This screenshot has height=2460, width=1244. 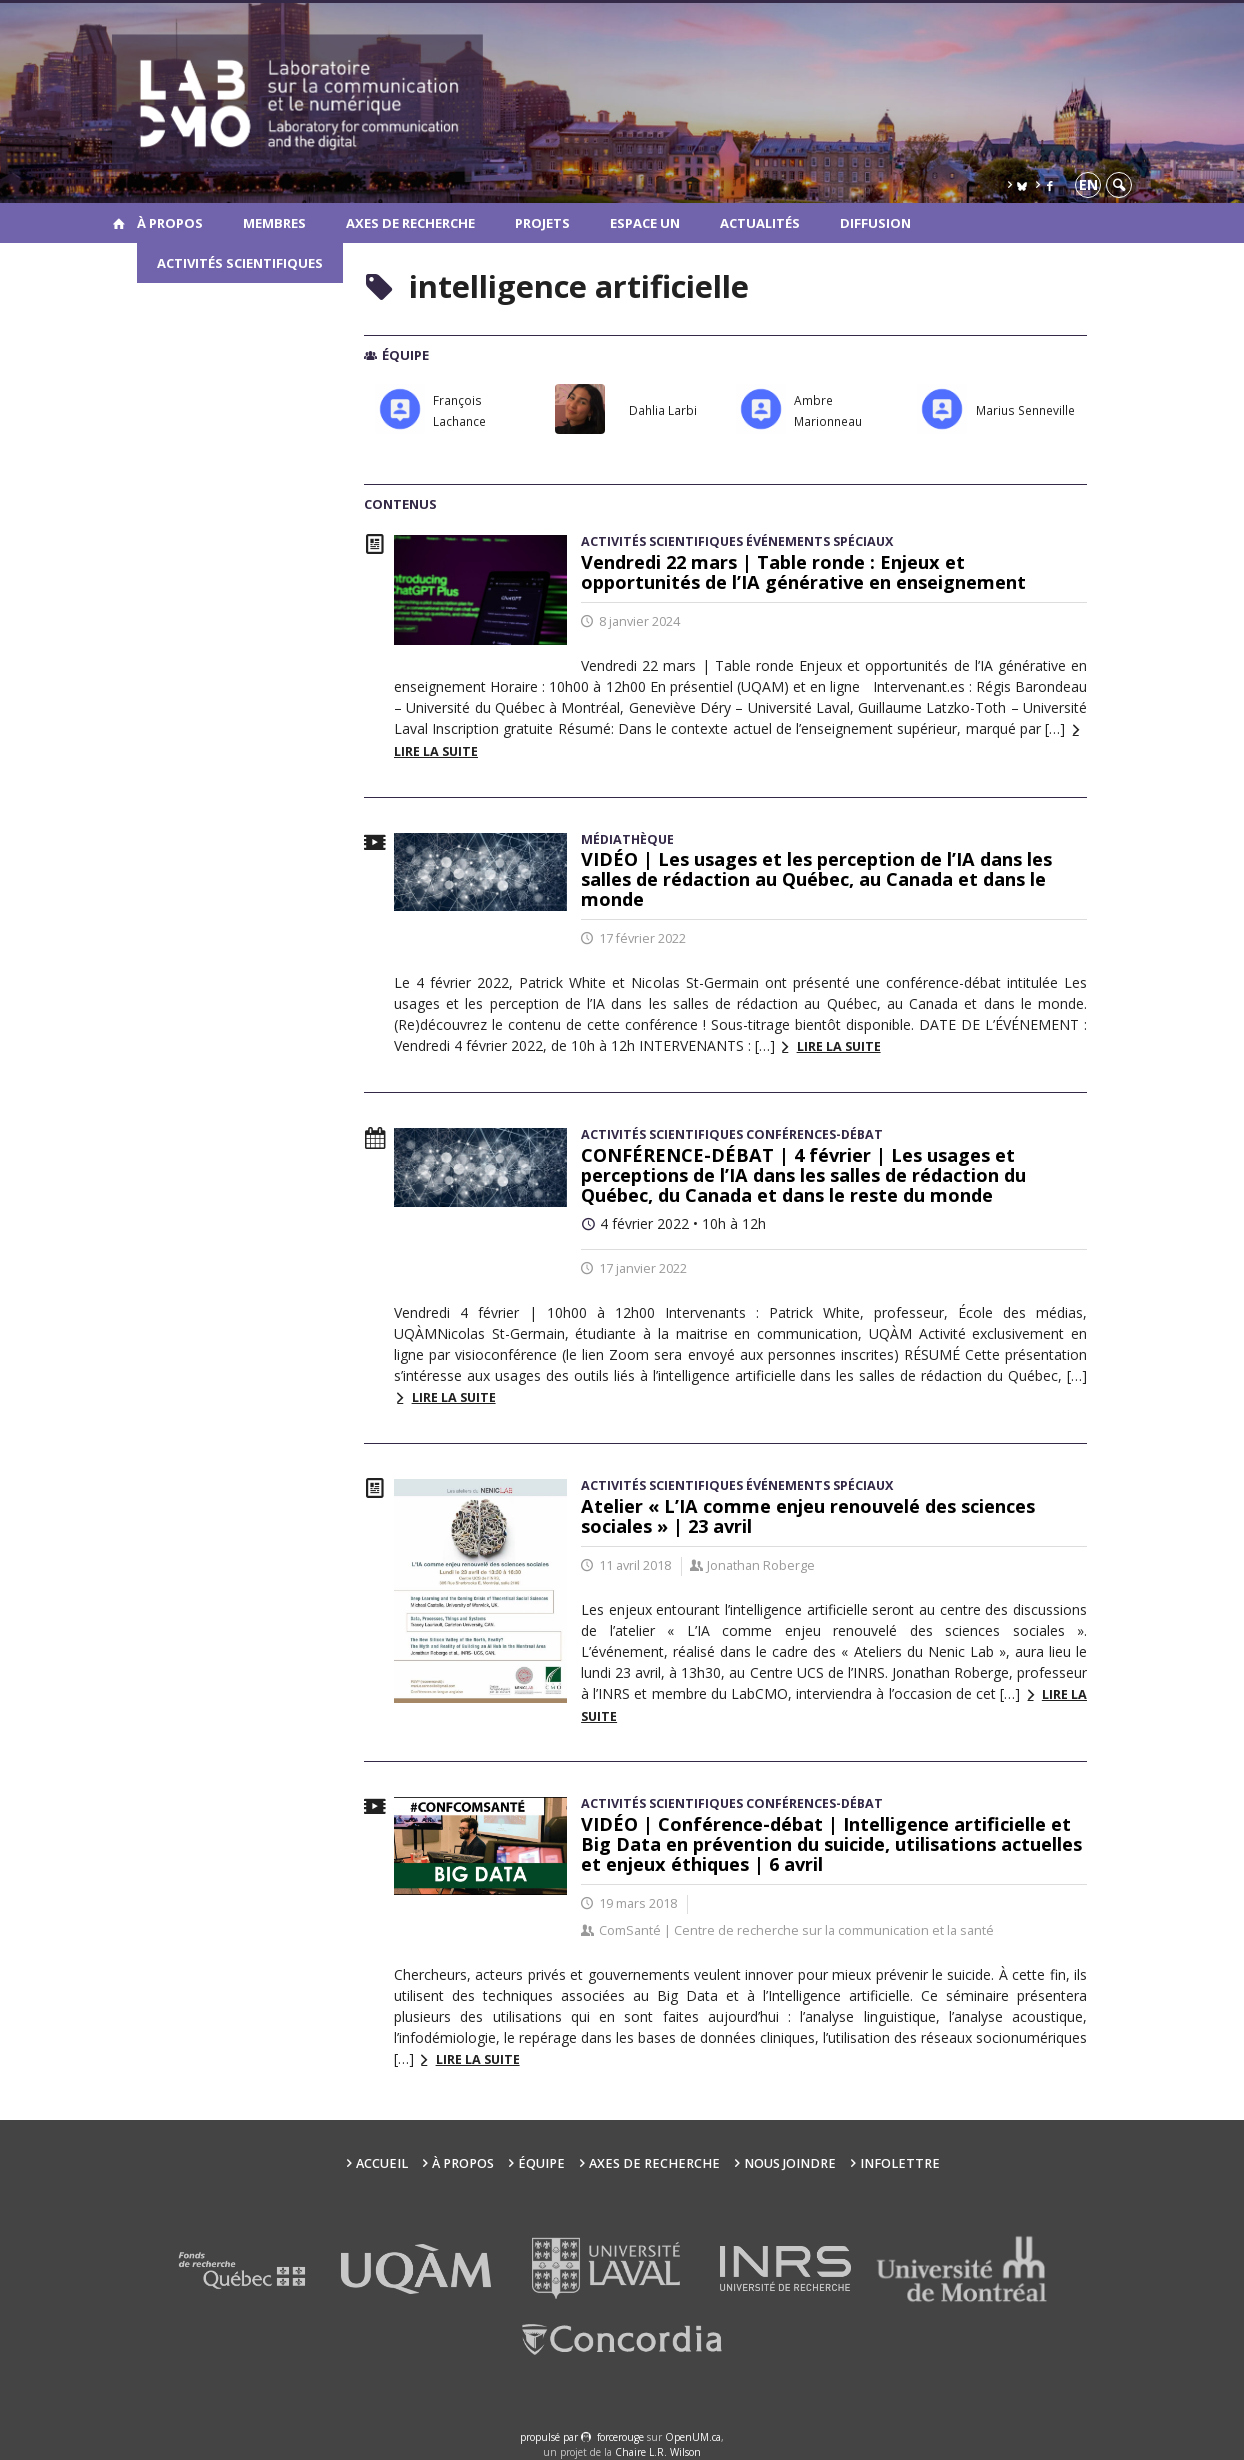 What do you see at coordinates (620, 2437) in the screenshot?
I see `force` at bounding box center [620, 2437].